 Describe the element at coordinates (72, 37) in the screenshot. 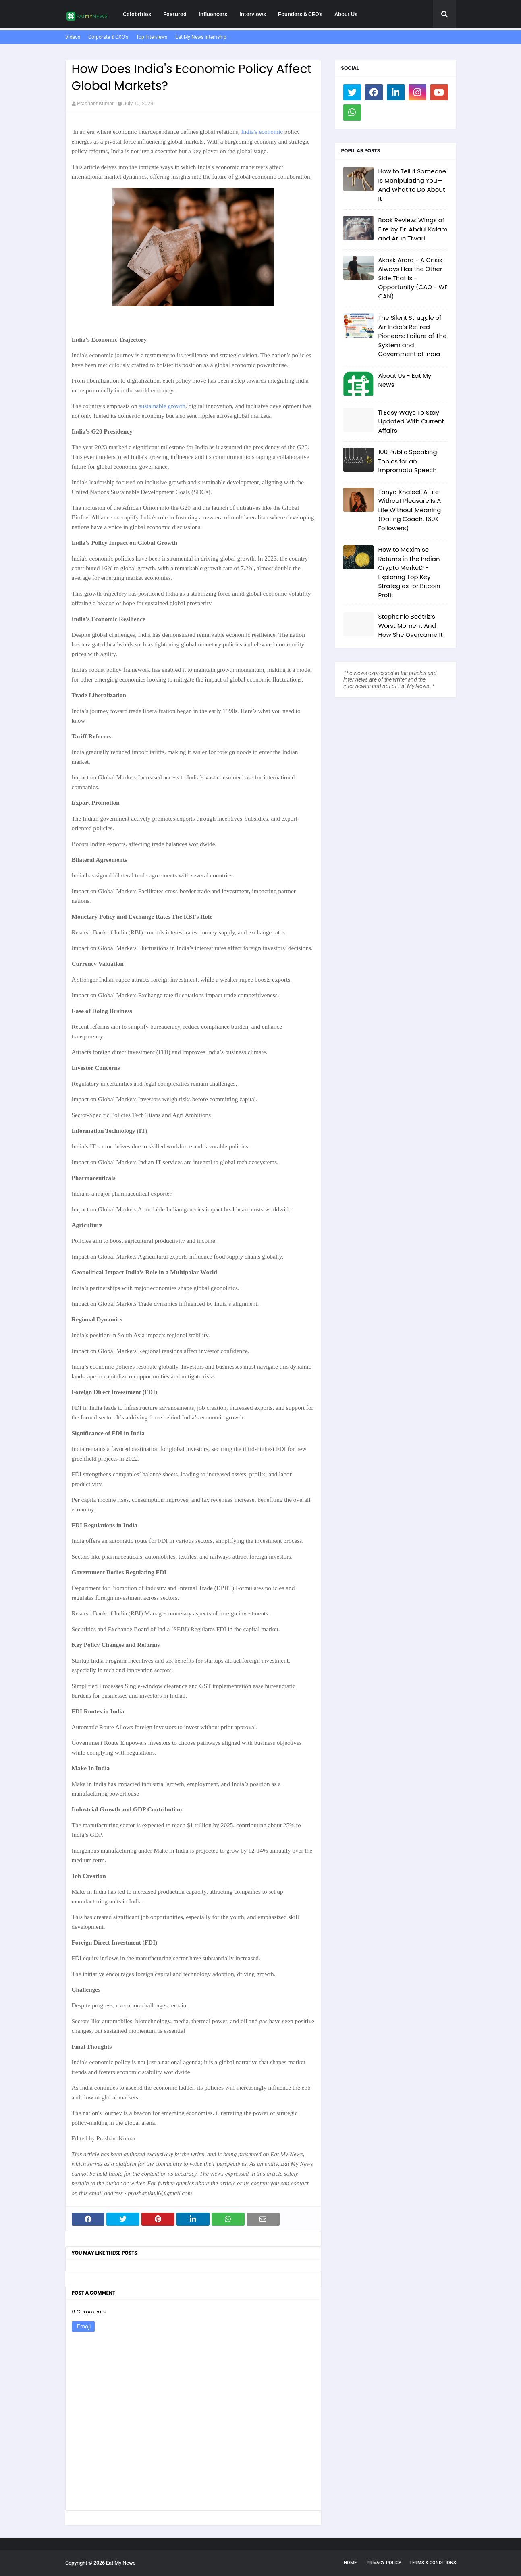

I see `Videos` at that location.